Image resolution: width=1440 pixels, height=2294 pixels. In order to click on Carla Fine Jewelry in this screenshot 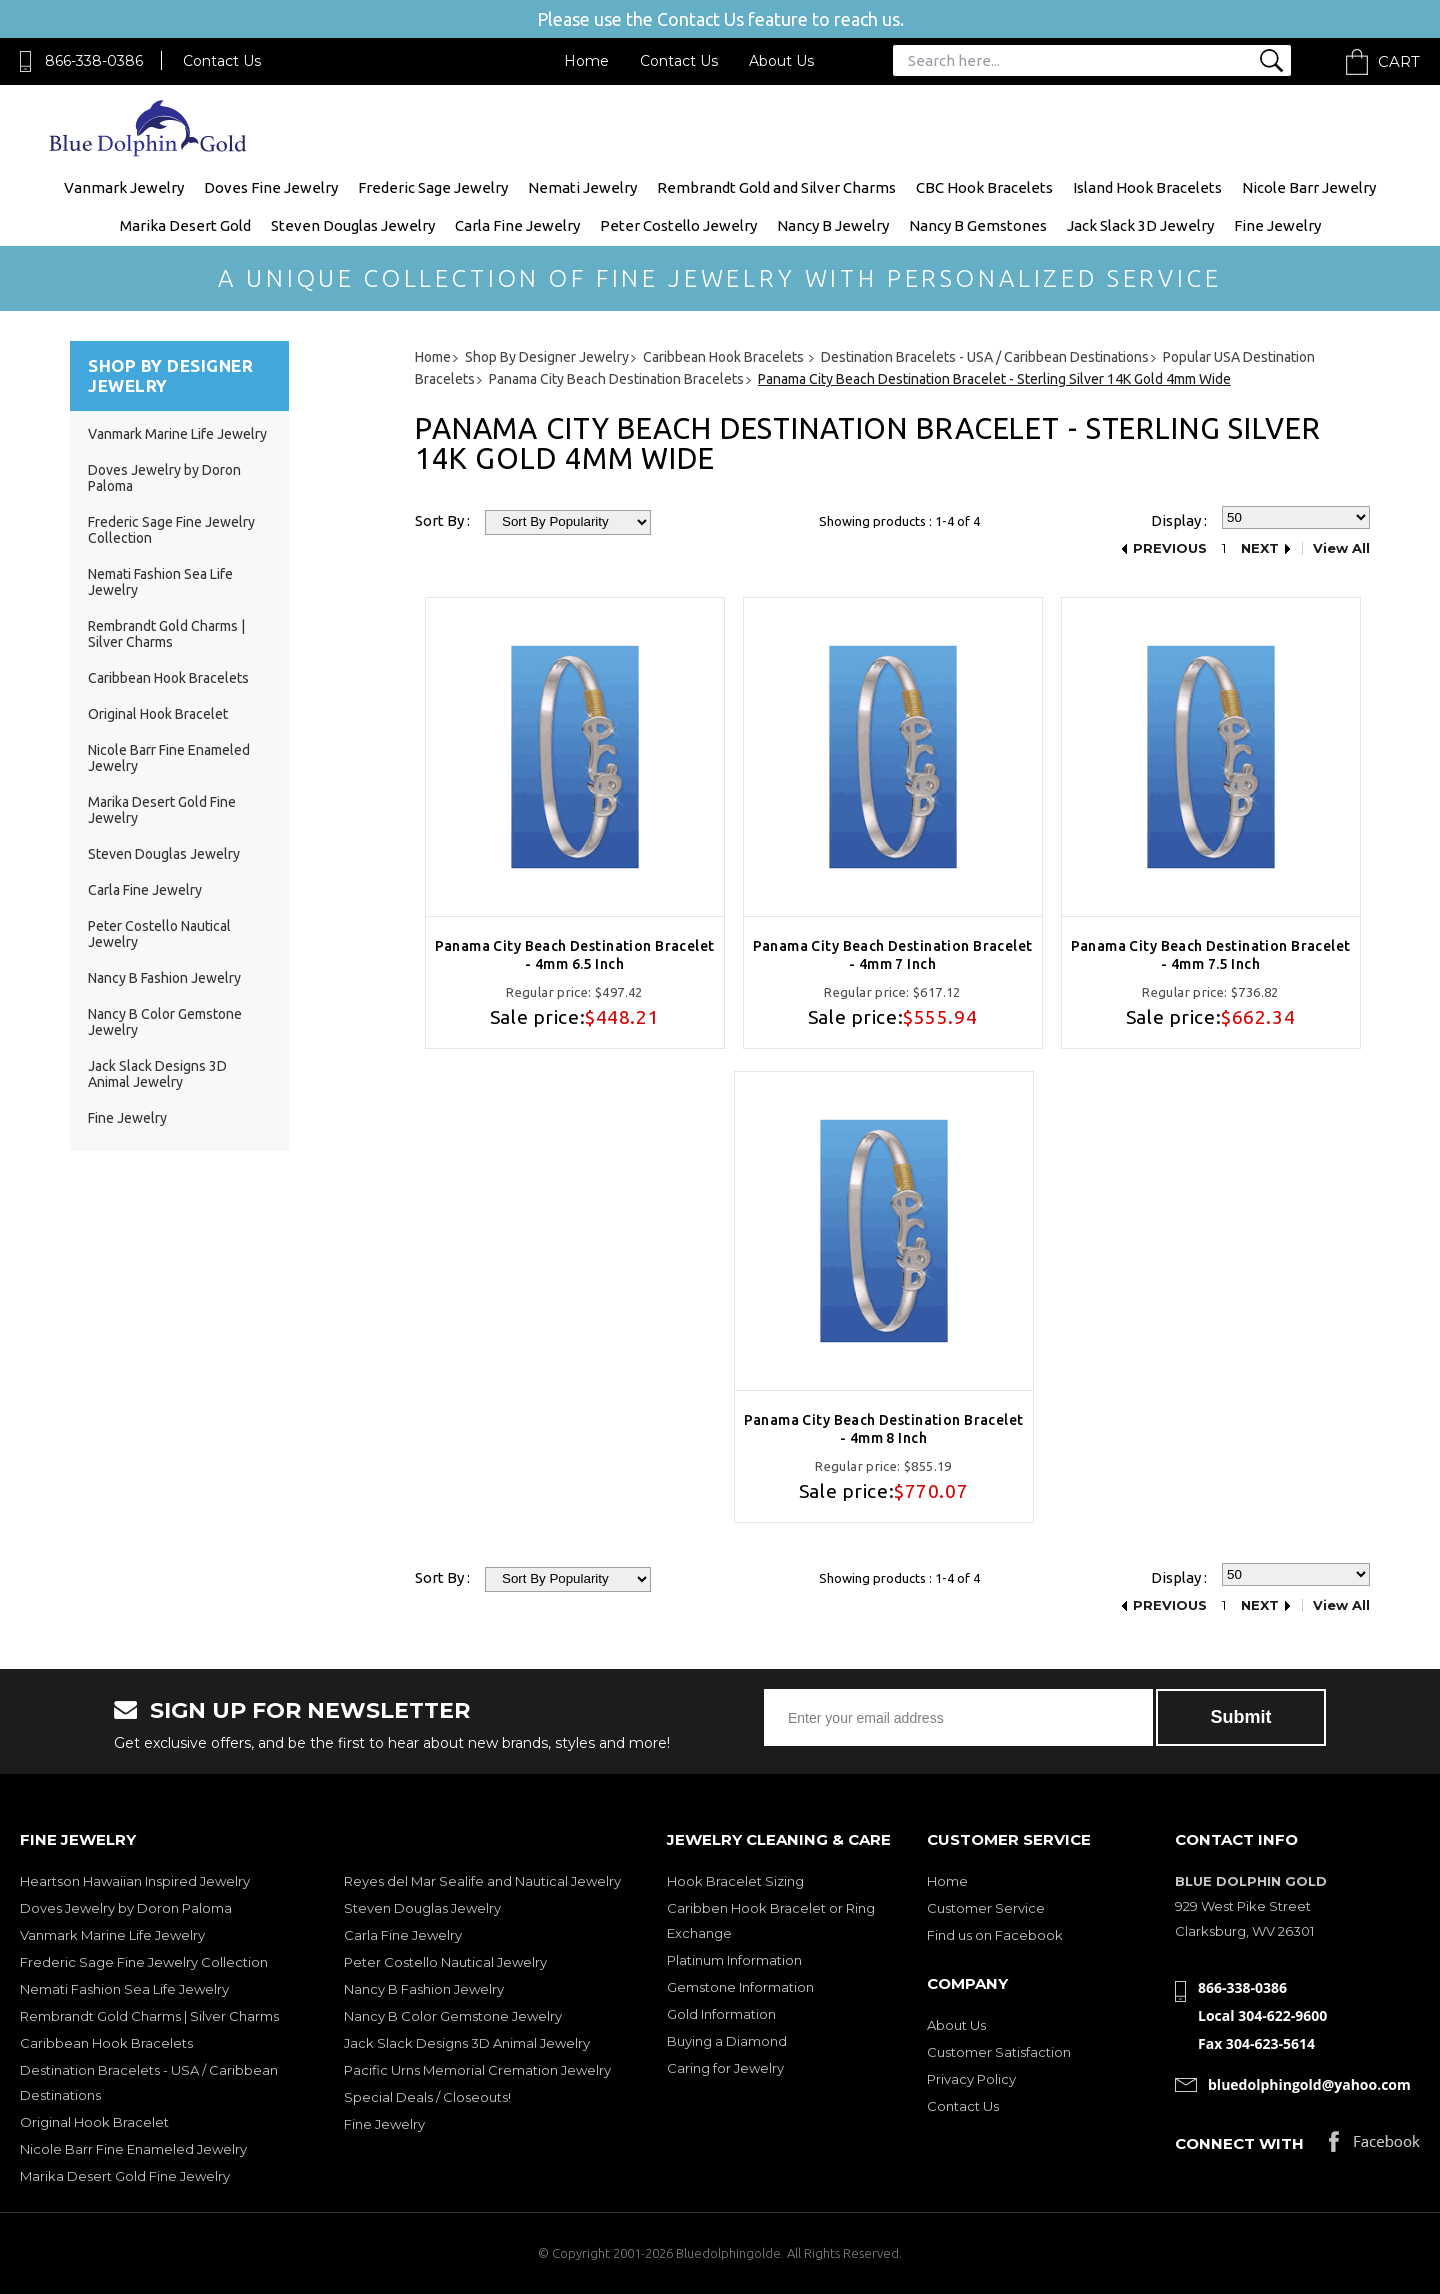, I will do `click(517, 225)`.